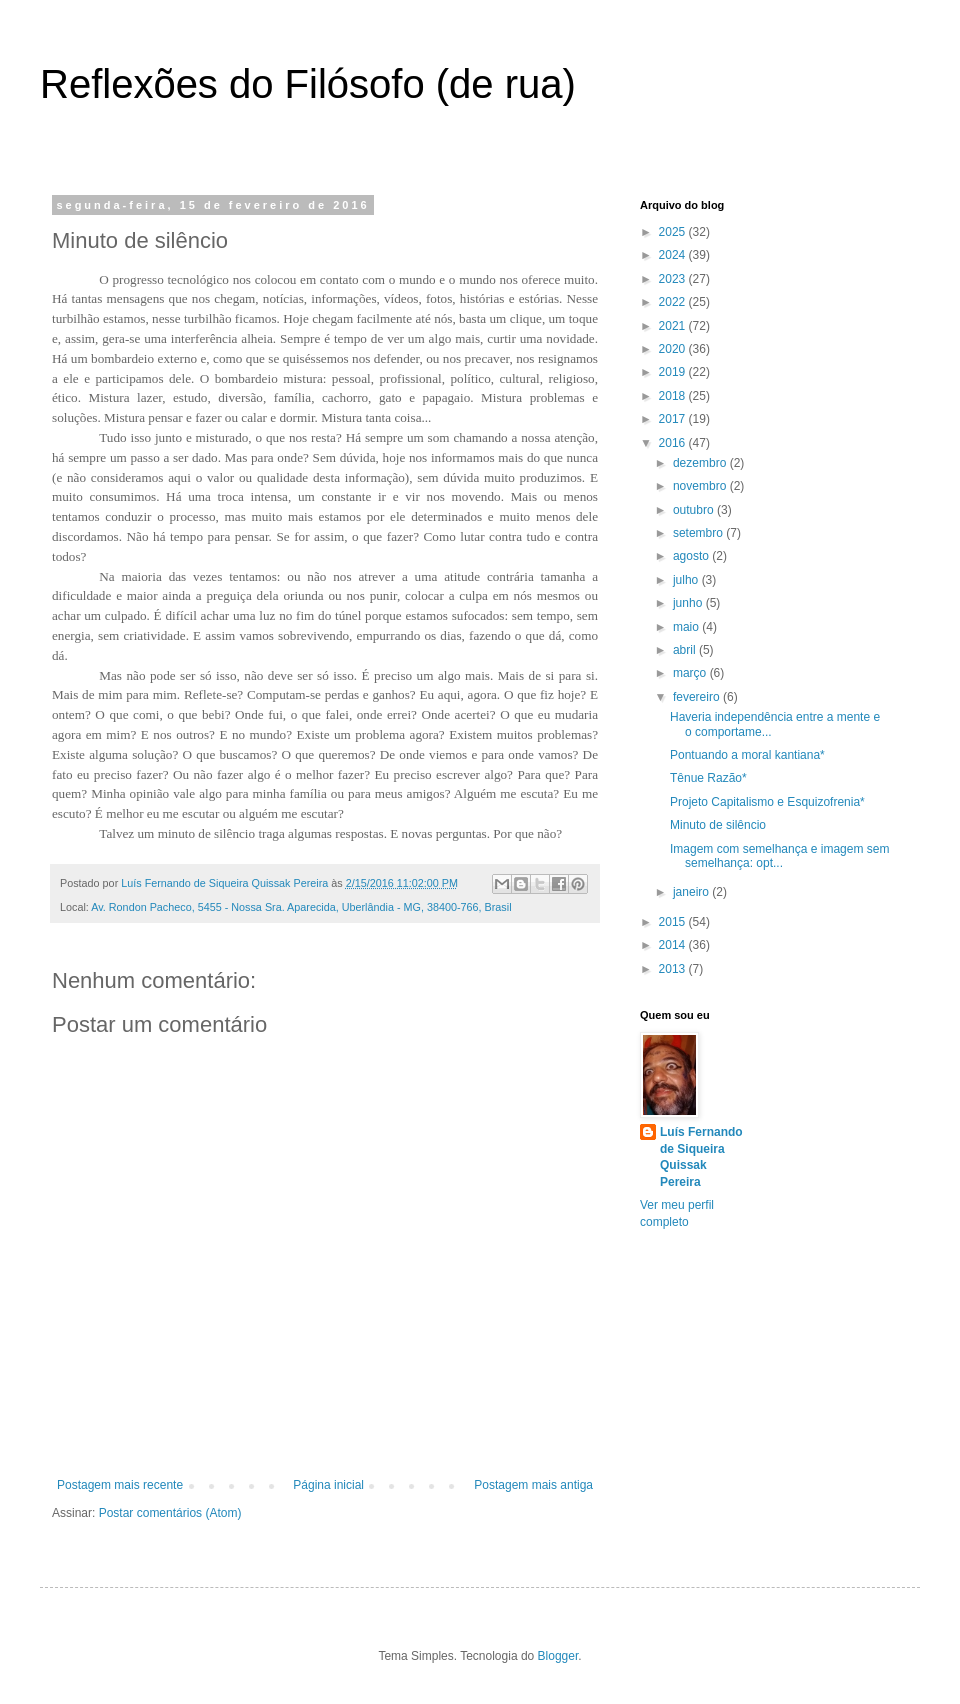 This screenshot has height=1704, width=960. Describe the element at coordinates (674, 922) in the screenshot. I see `2015` at that location.